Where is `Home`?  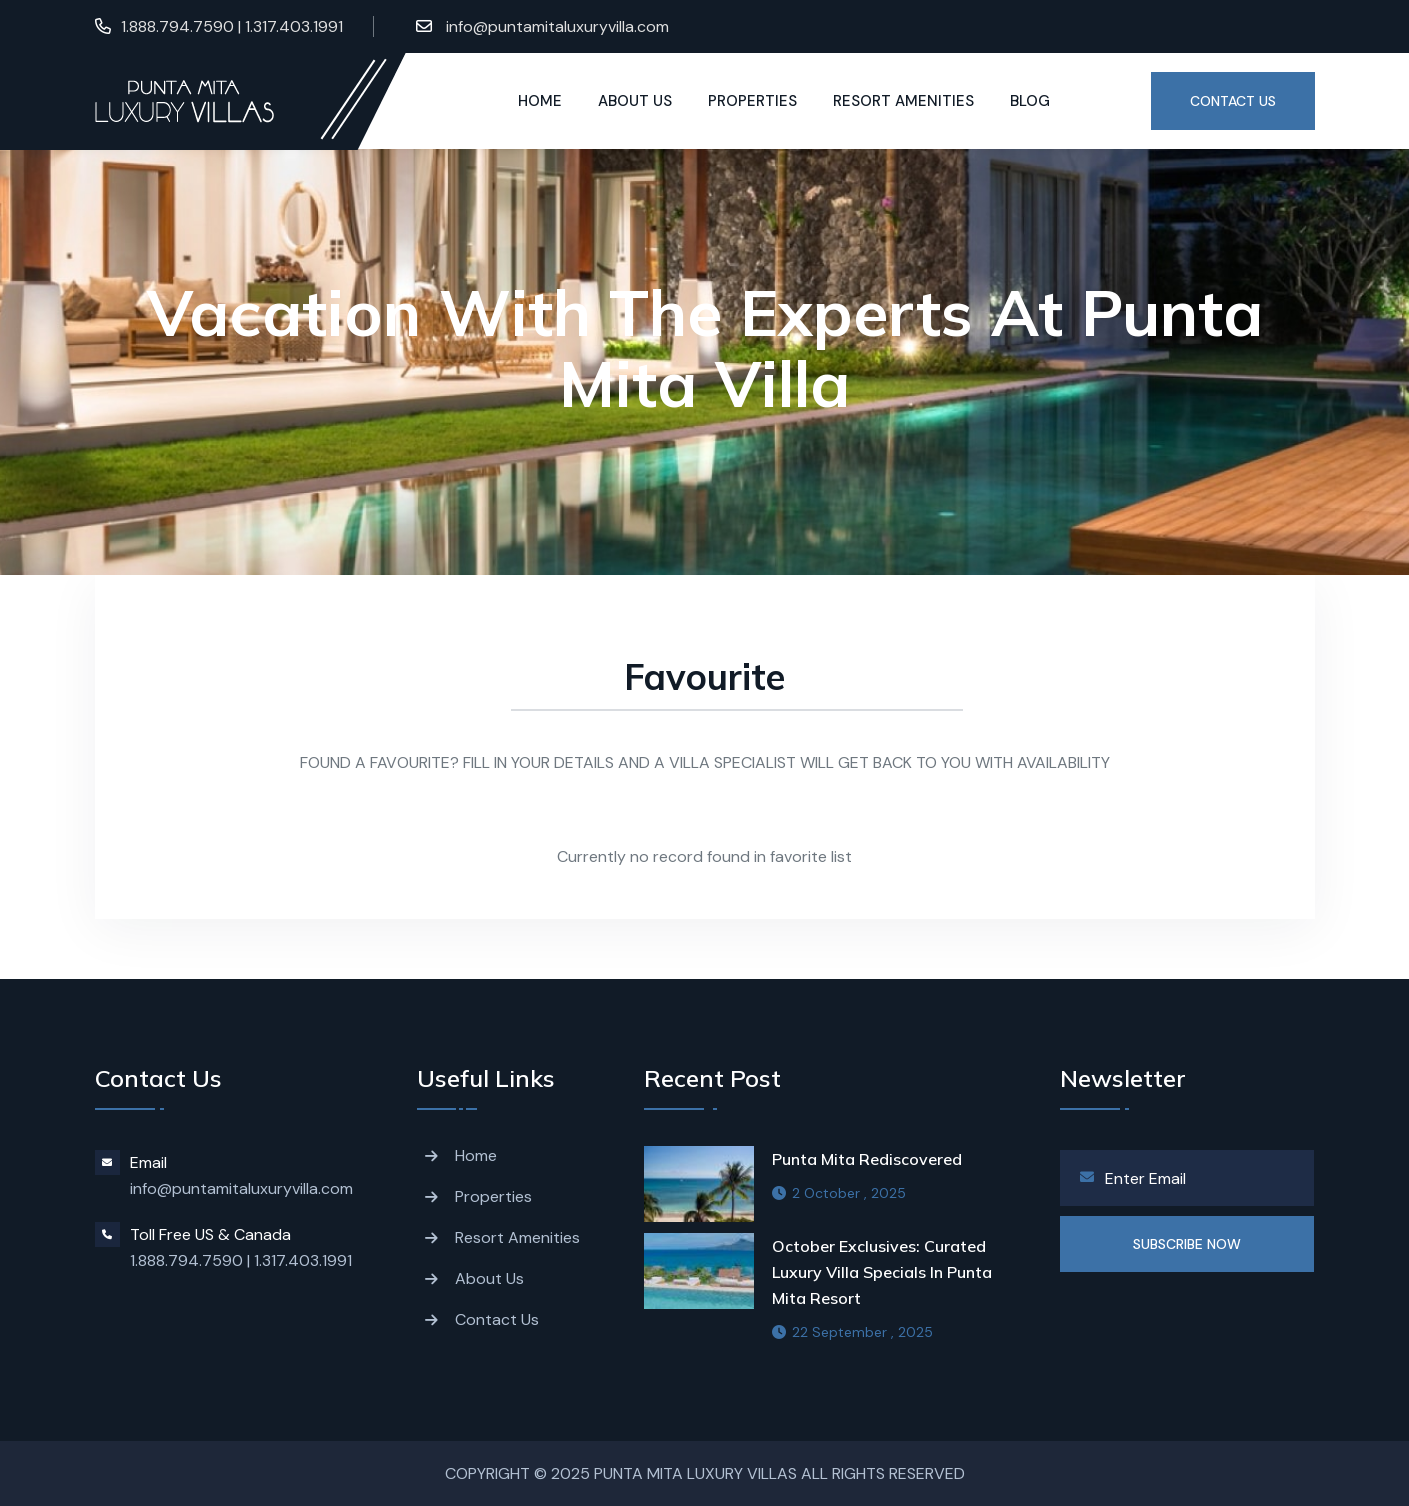 Home is located at coordinates (540, 101).